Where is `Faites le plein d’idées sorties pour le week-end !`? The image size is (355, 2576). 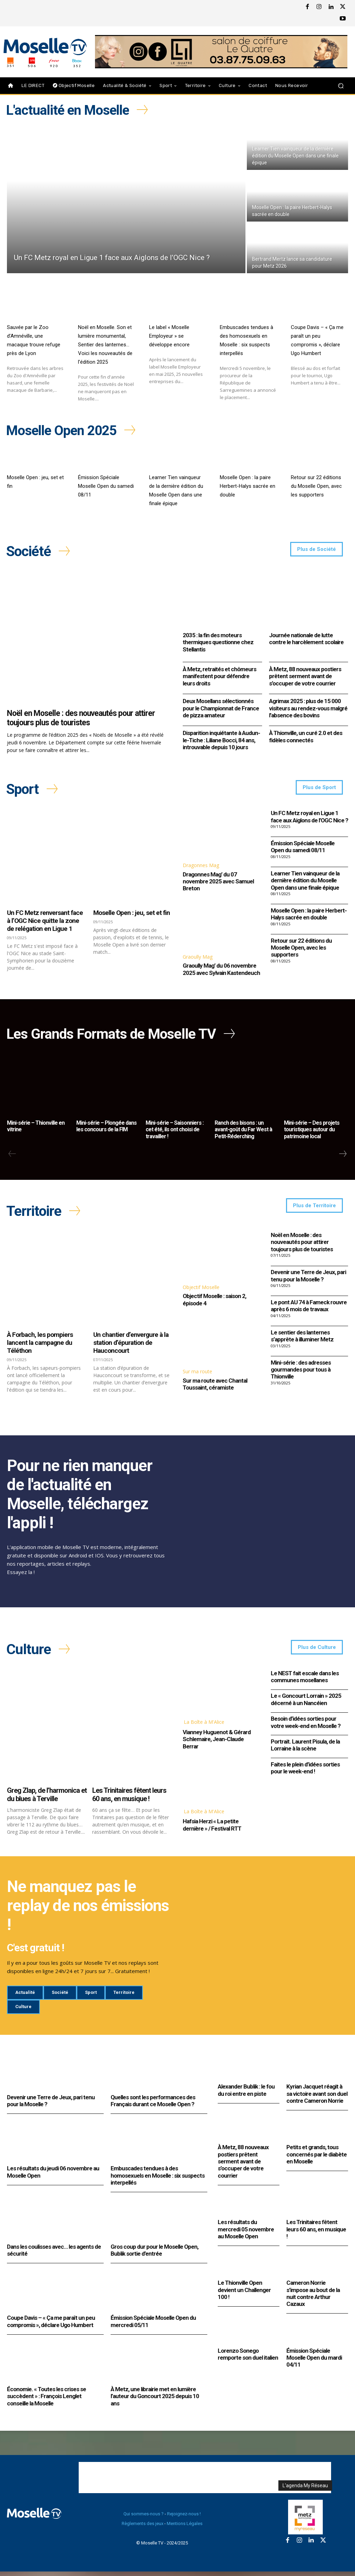
Faites le plein d’idées sorties pour le week-end ! is located at coordinates (305, 1772).